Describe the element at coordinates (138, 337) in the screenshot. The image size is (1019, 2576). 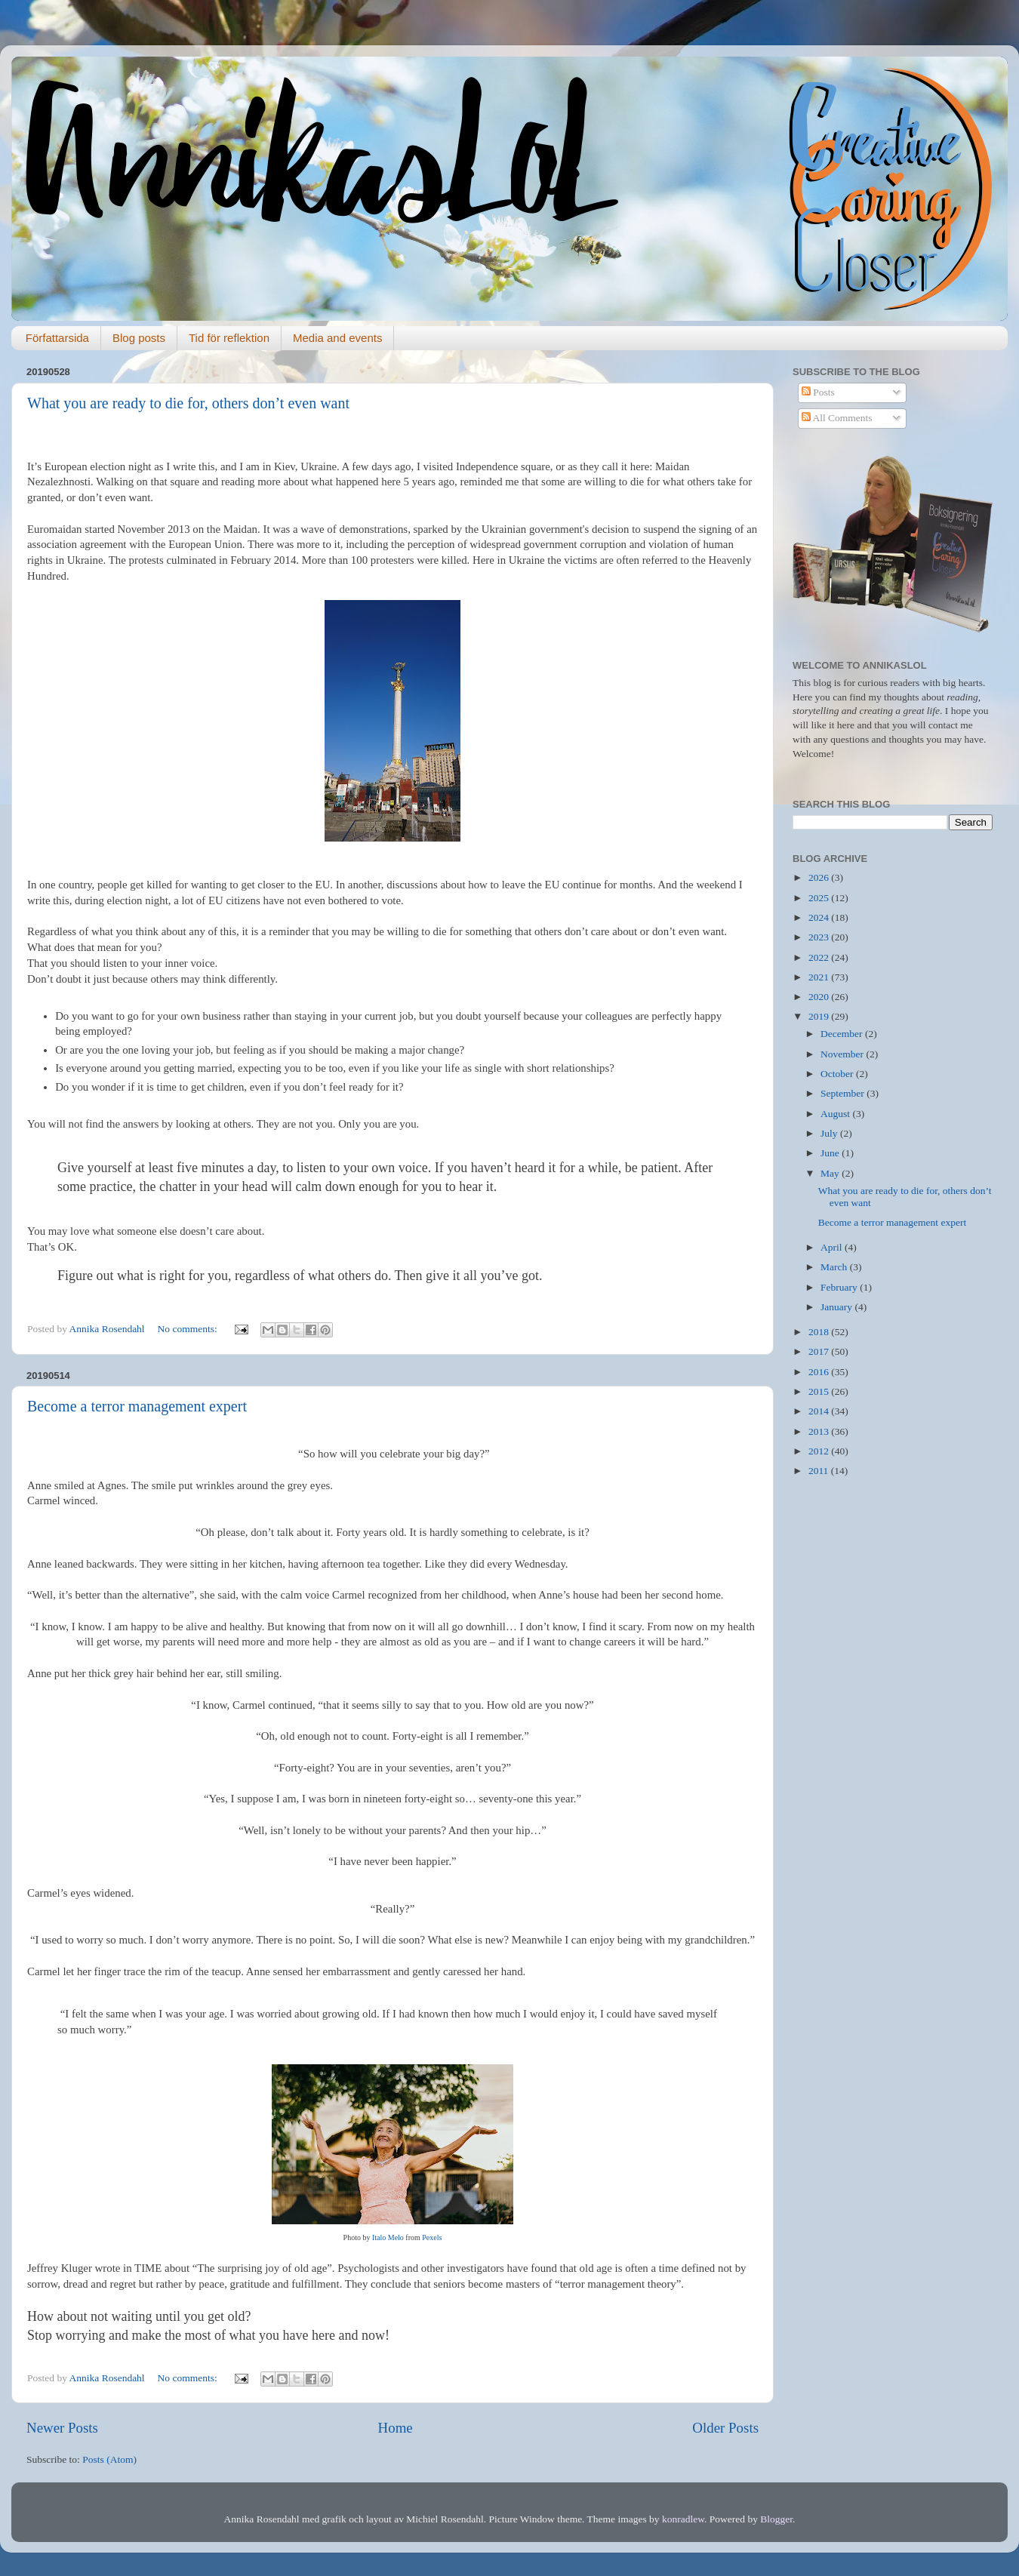
I see `Blog posts` at that location.